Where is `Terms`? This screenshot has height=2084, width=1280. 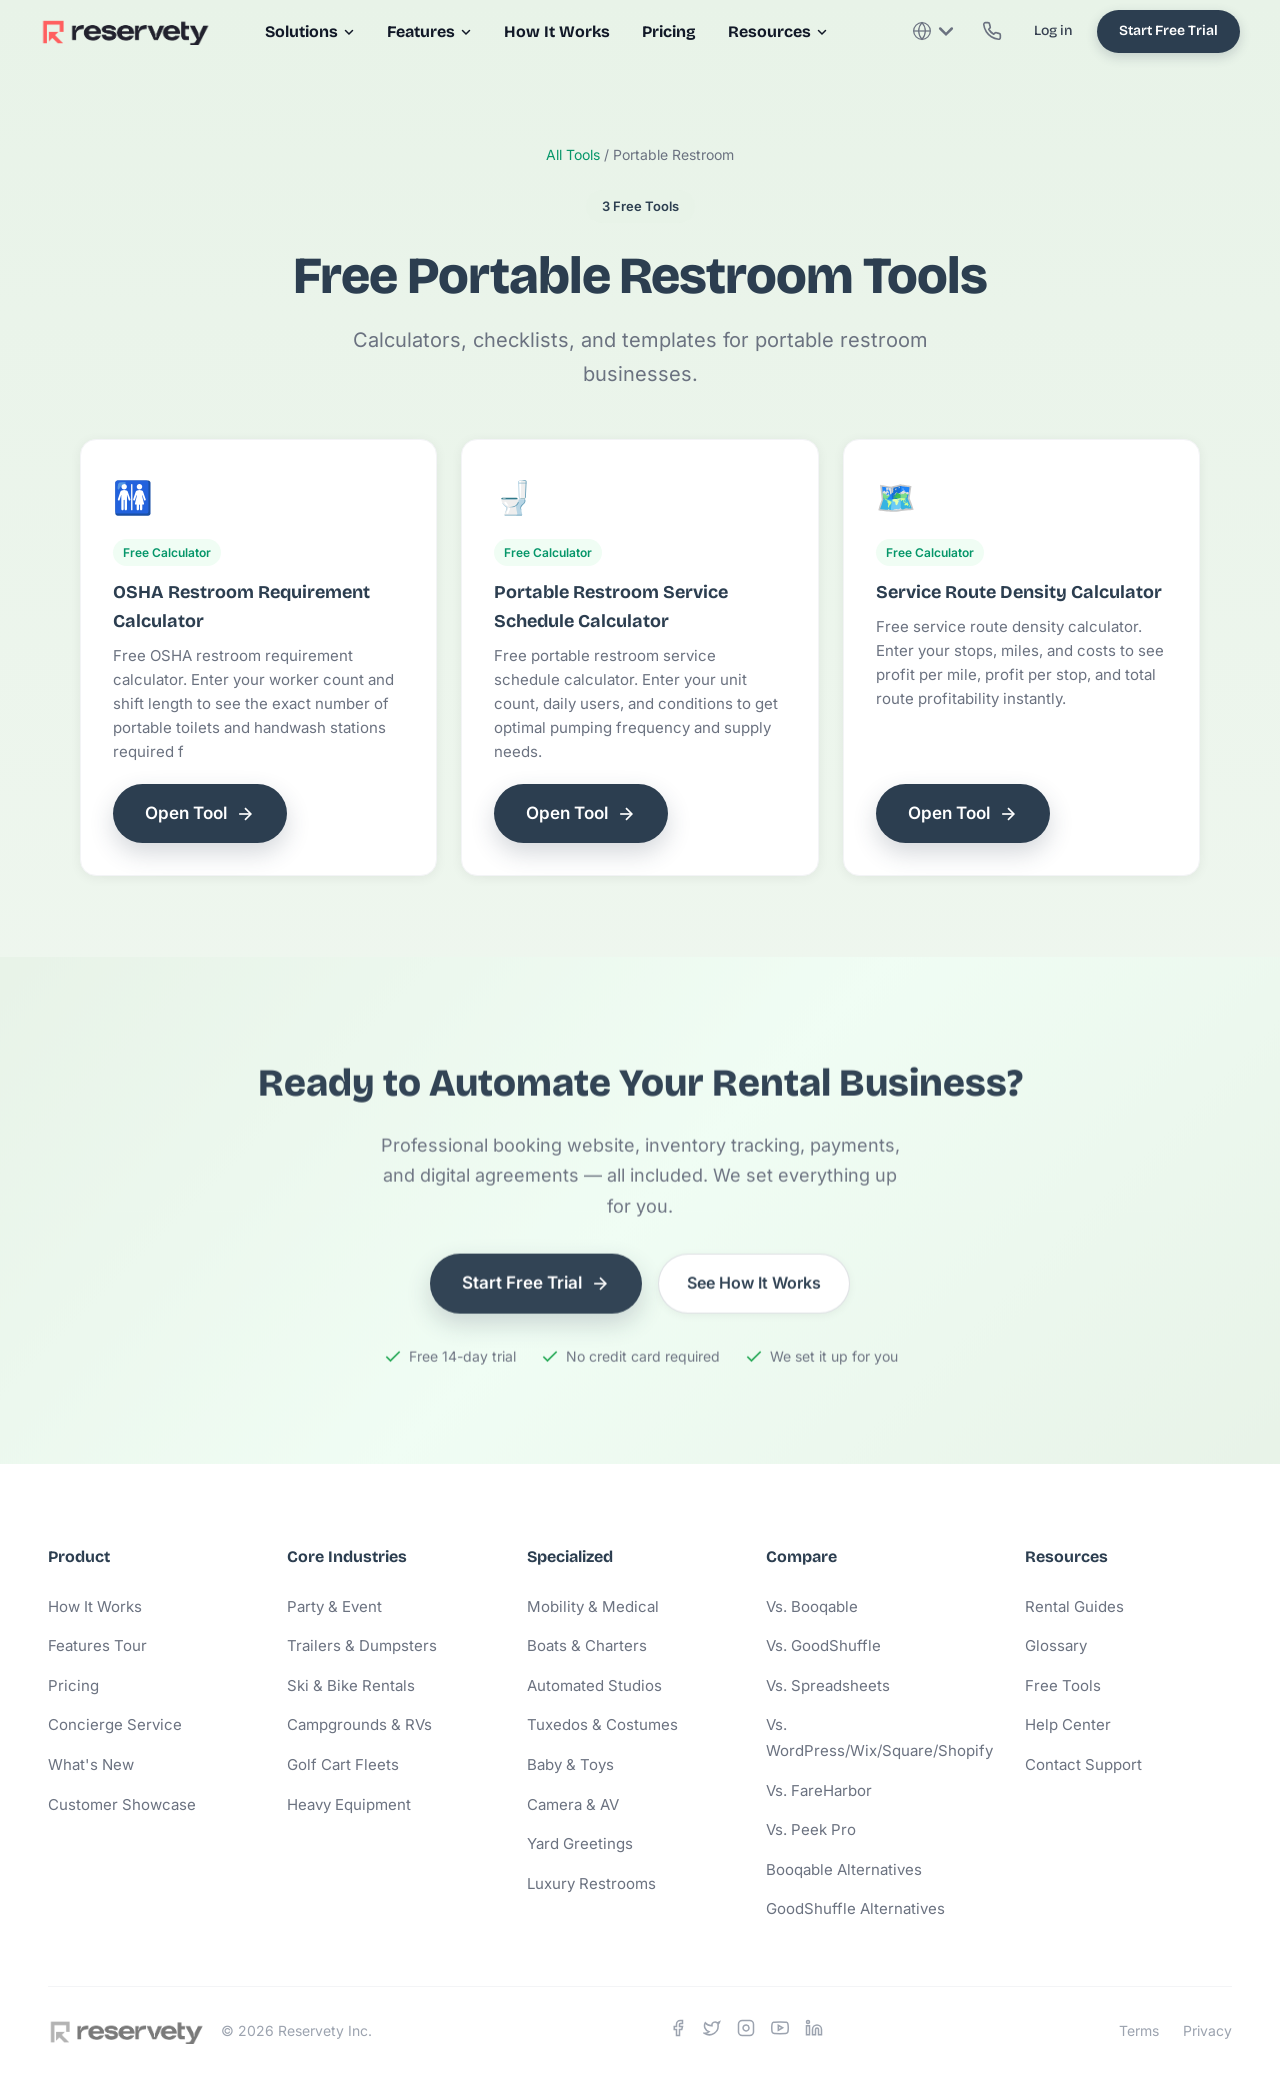
Terms is located at coordinates (1139, 2030).